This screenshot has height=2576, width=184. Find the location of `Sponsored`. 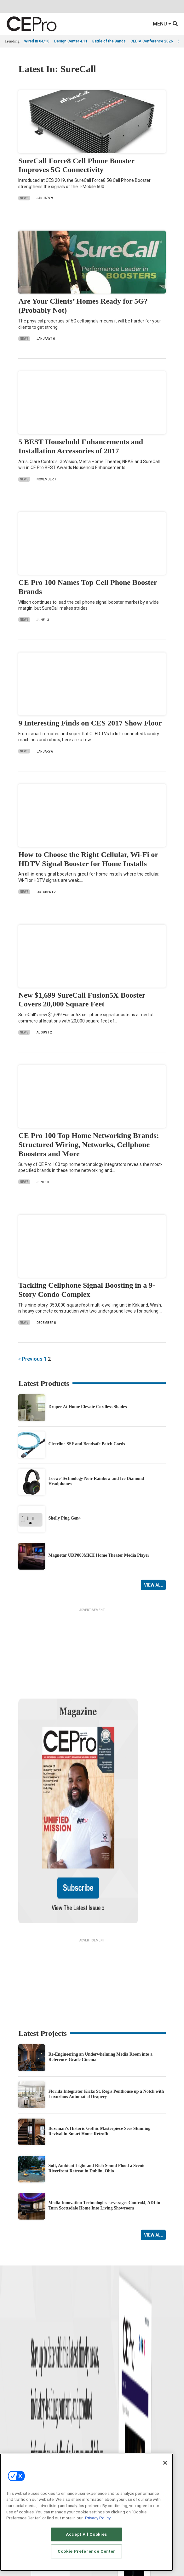

Sponsored is located at coordinates (13, 2406).